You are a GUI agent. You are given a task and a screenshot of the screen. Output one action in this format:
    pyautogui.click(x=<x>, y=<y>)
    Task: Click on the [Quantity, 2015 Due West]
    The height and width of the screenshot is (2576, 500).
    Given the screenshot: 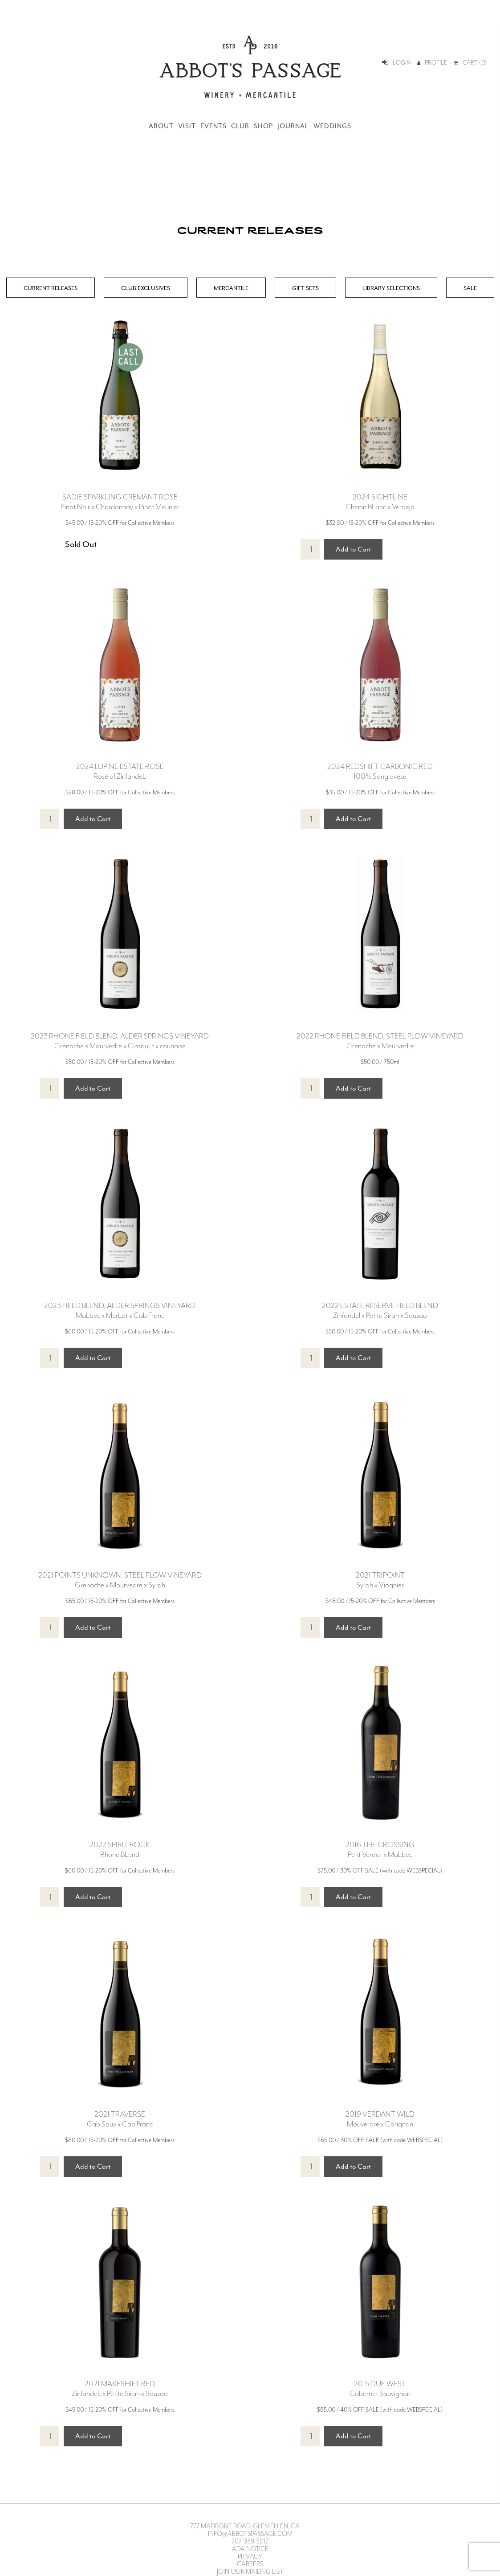 What is the action you would take?
    pyautogui.click(x=310, y=2436)
    